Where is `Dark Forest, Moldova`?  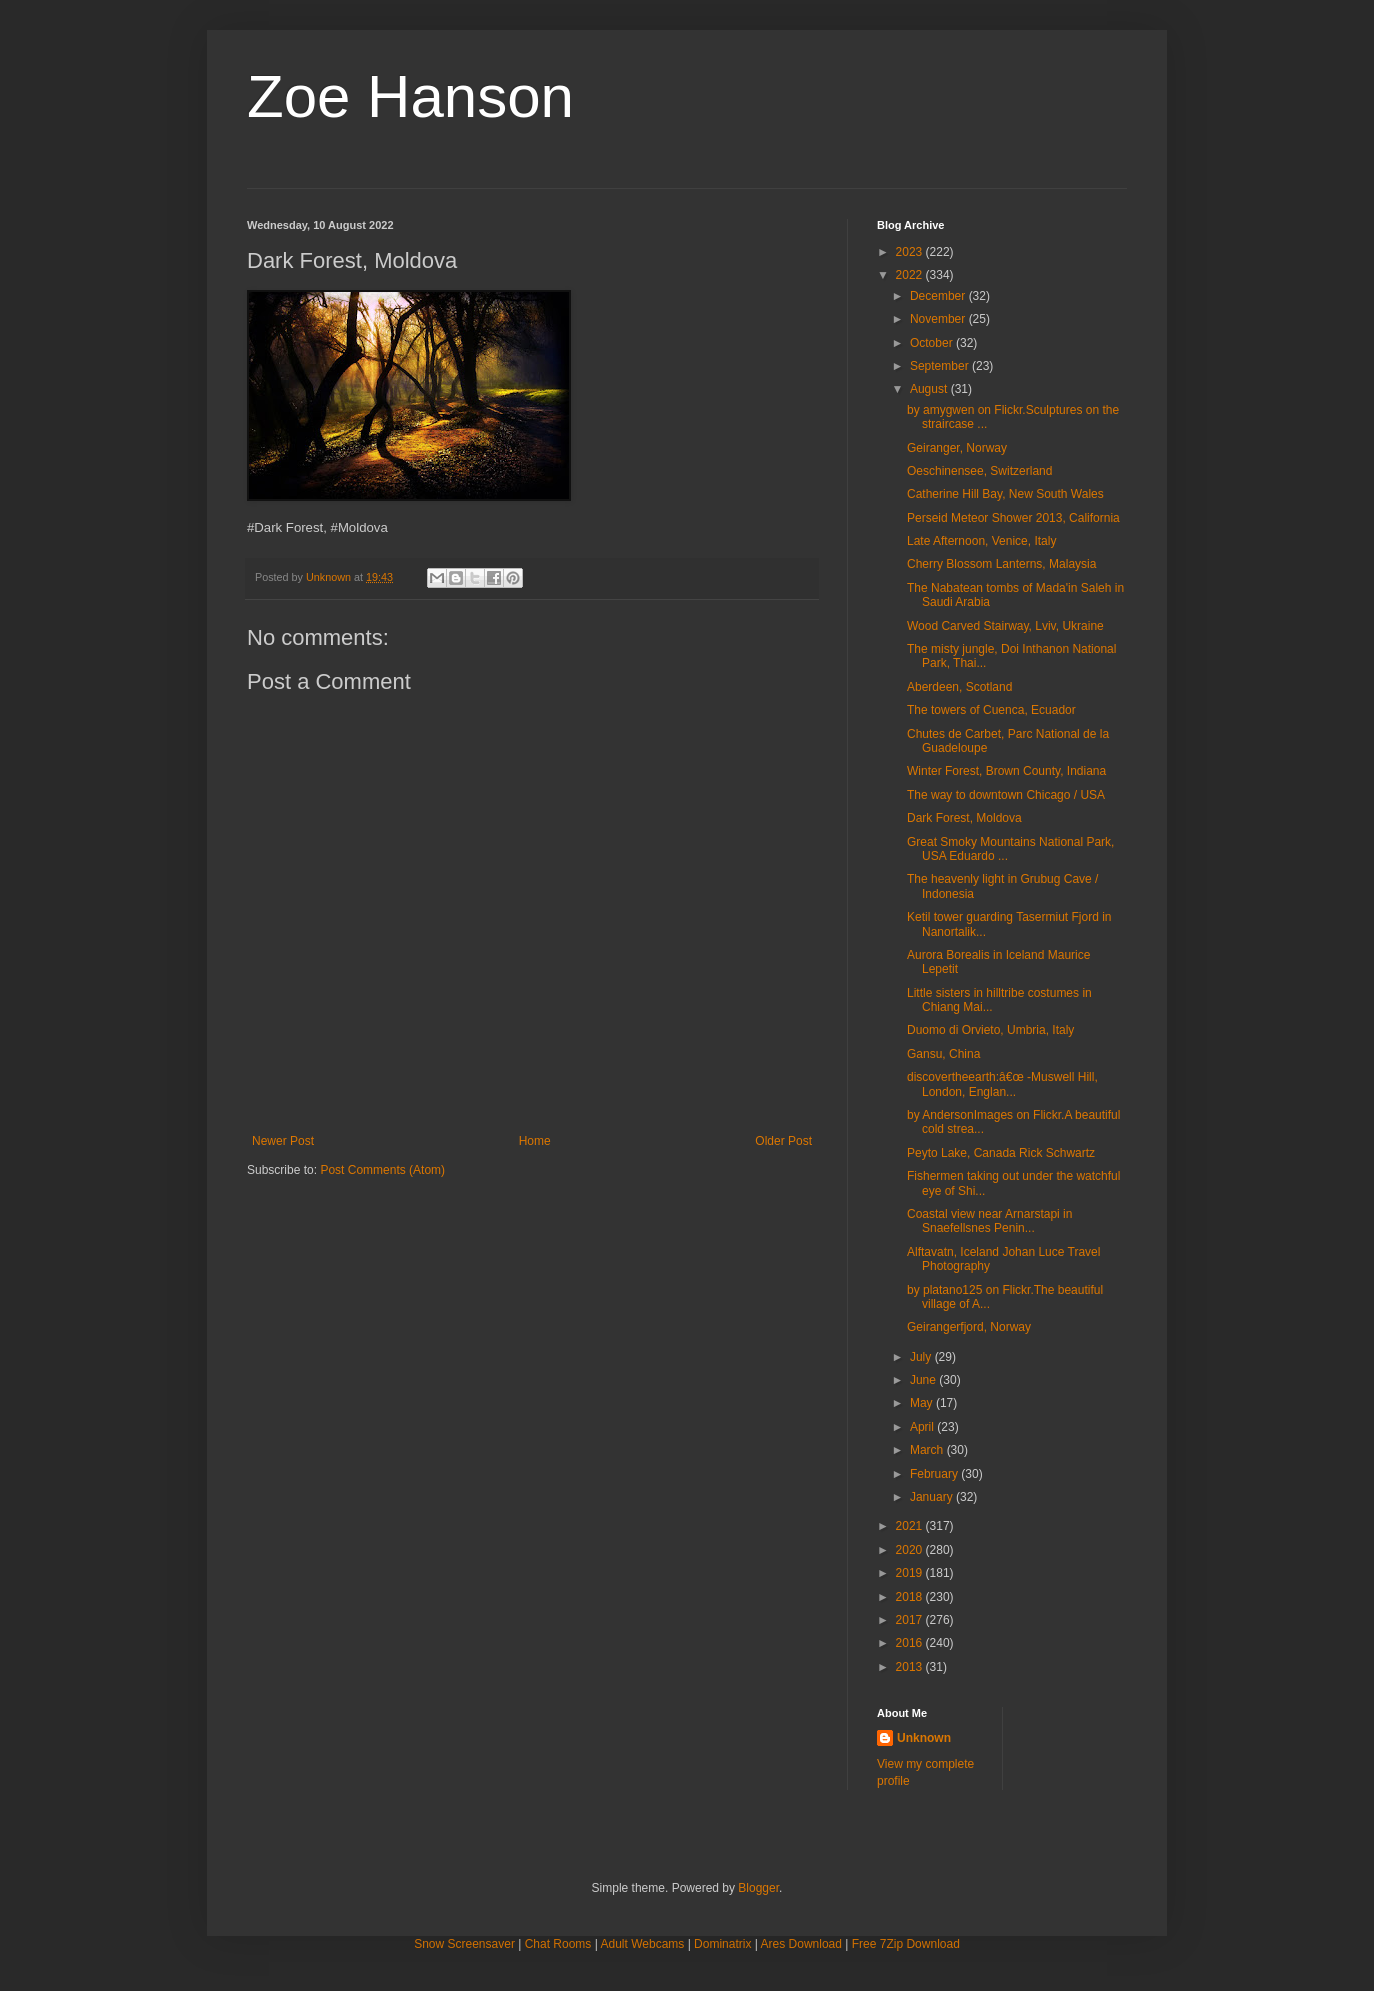 Dark Forest, Moldova is located at coordinates (964, 818).